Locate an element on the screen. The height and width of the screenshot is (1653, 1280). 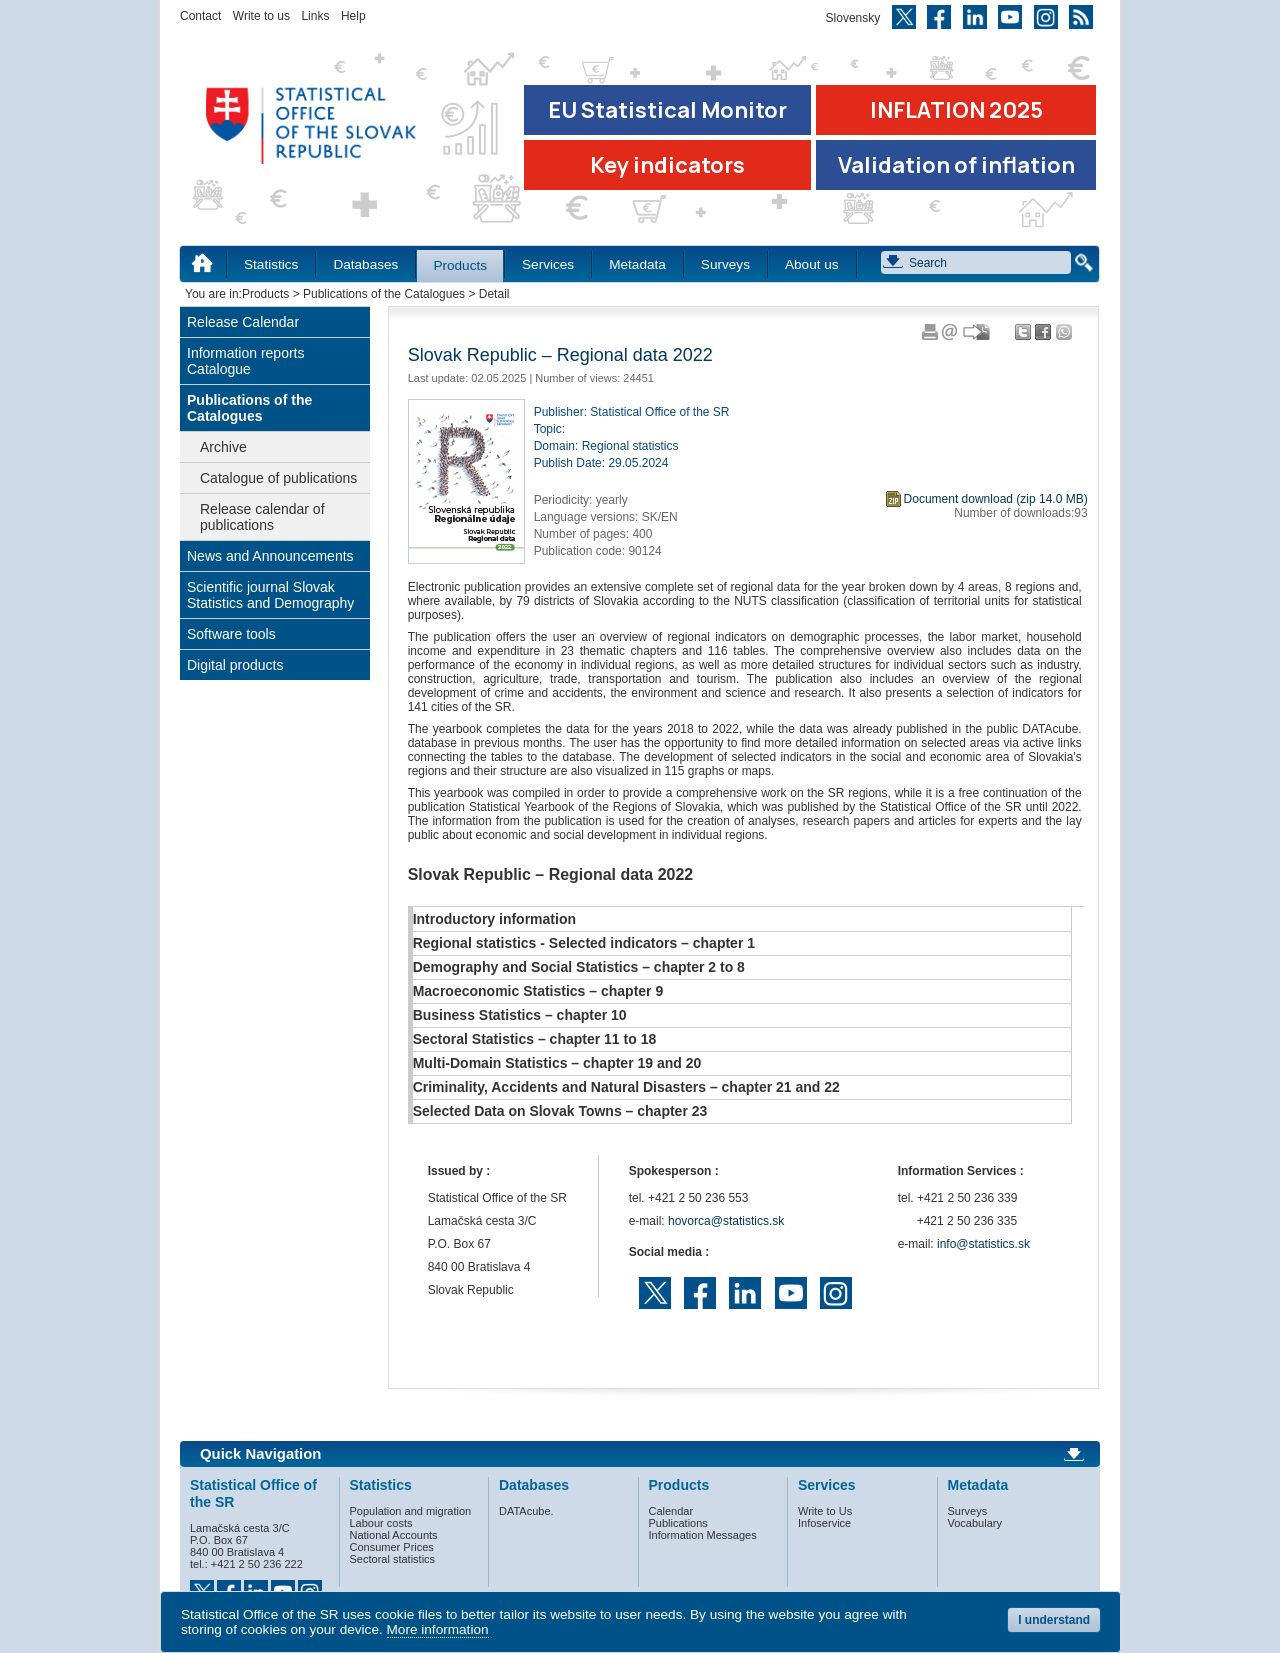
Write to us is located at coordinates (261, 16).